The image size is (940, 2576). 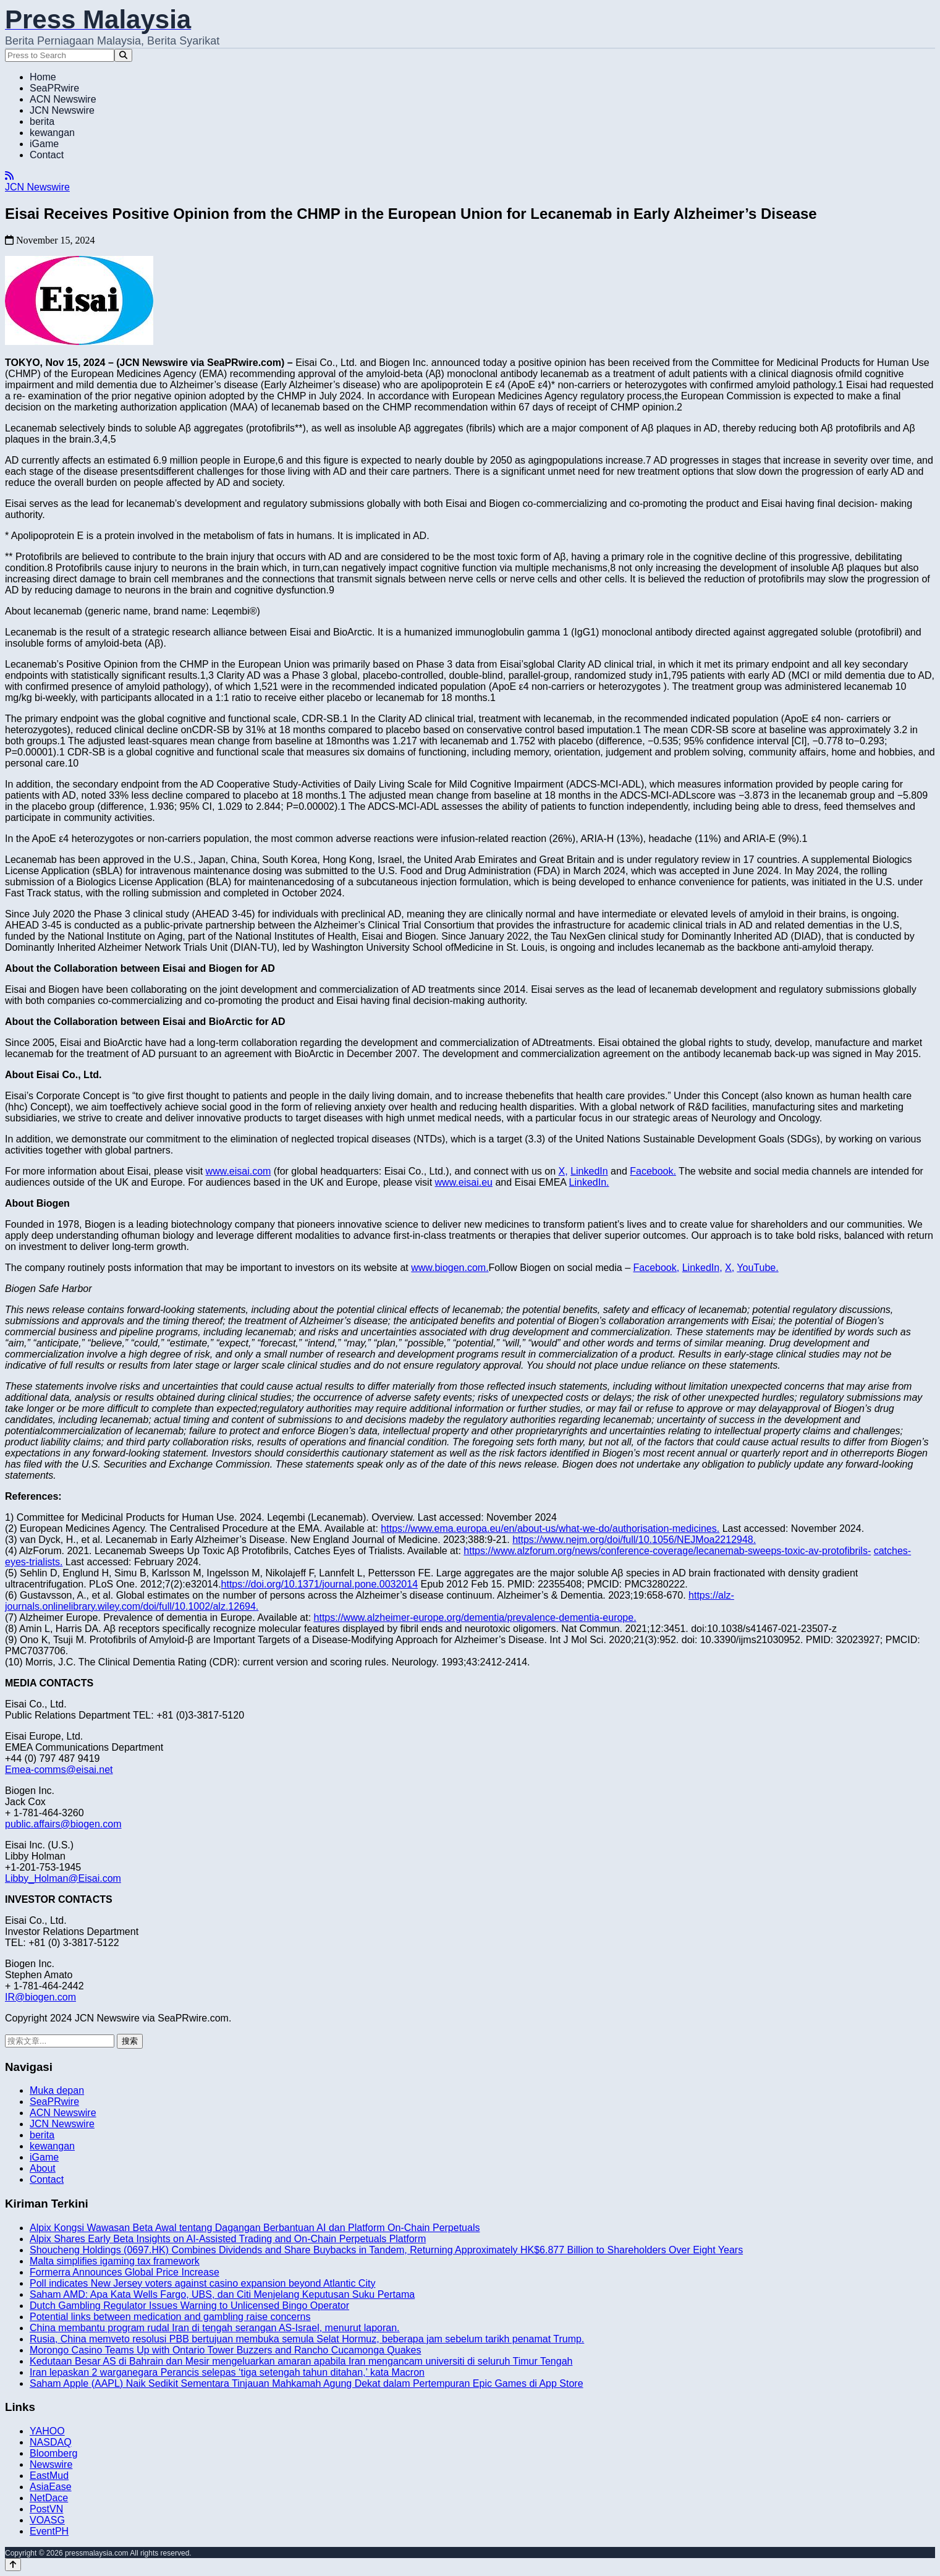 What do you see at coordinates (63, 99) in the screenshot?
I see `ACN Newswire` at bounding box center [63, 99].